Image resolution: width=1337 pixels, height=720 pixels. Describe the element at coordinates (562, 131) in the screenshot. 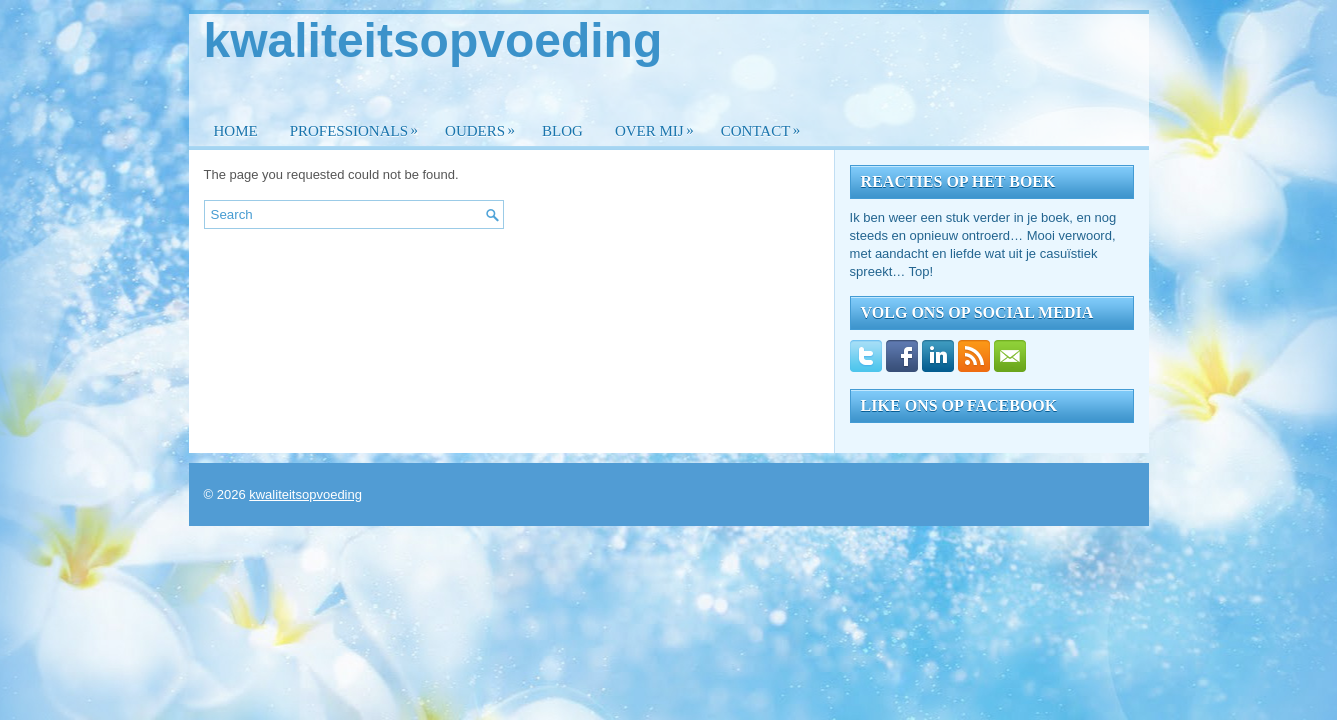

I see `Blog` at that location.